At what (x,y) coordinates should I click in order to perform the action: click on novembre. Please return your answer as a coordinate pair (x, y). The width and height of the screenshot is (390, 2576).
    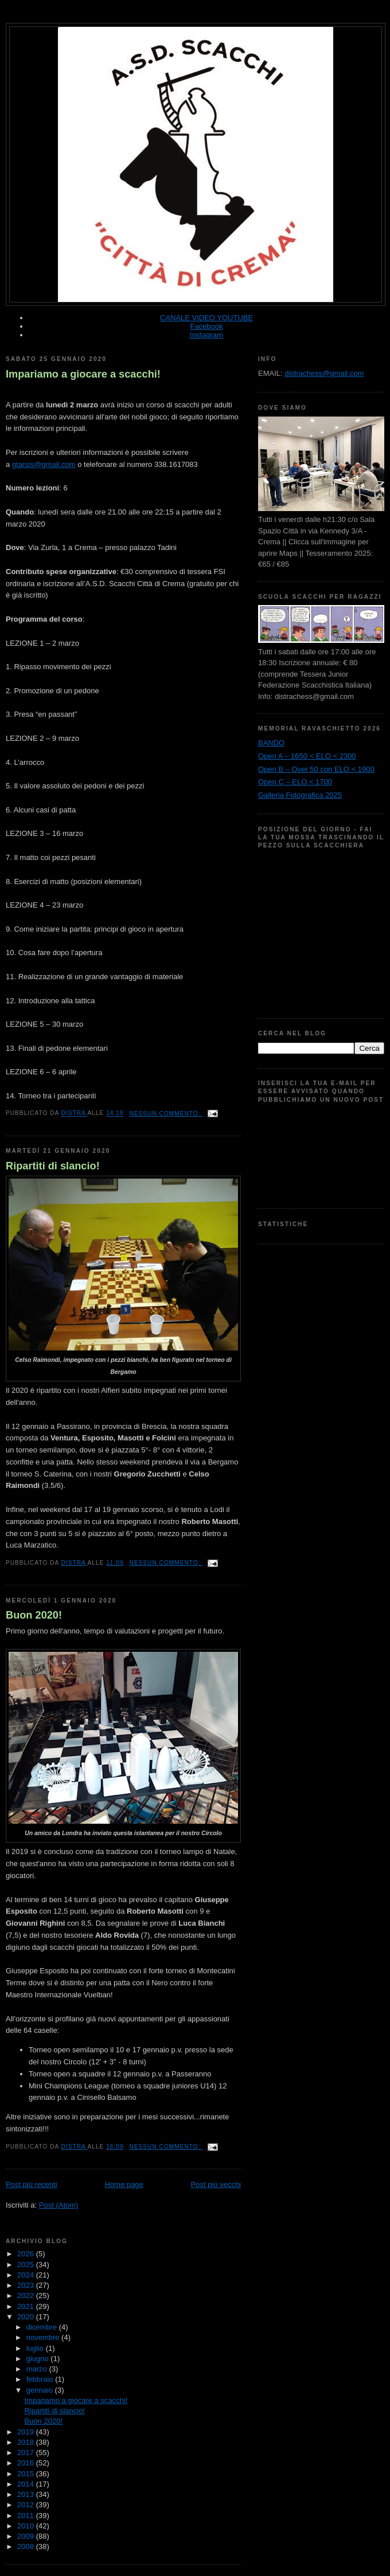
    Looking at the image, I should click on (43, 2337).